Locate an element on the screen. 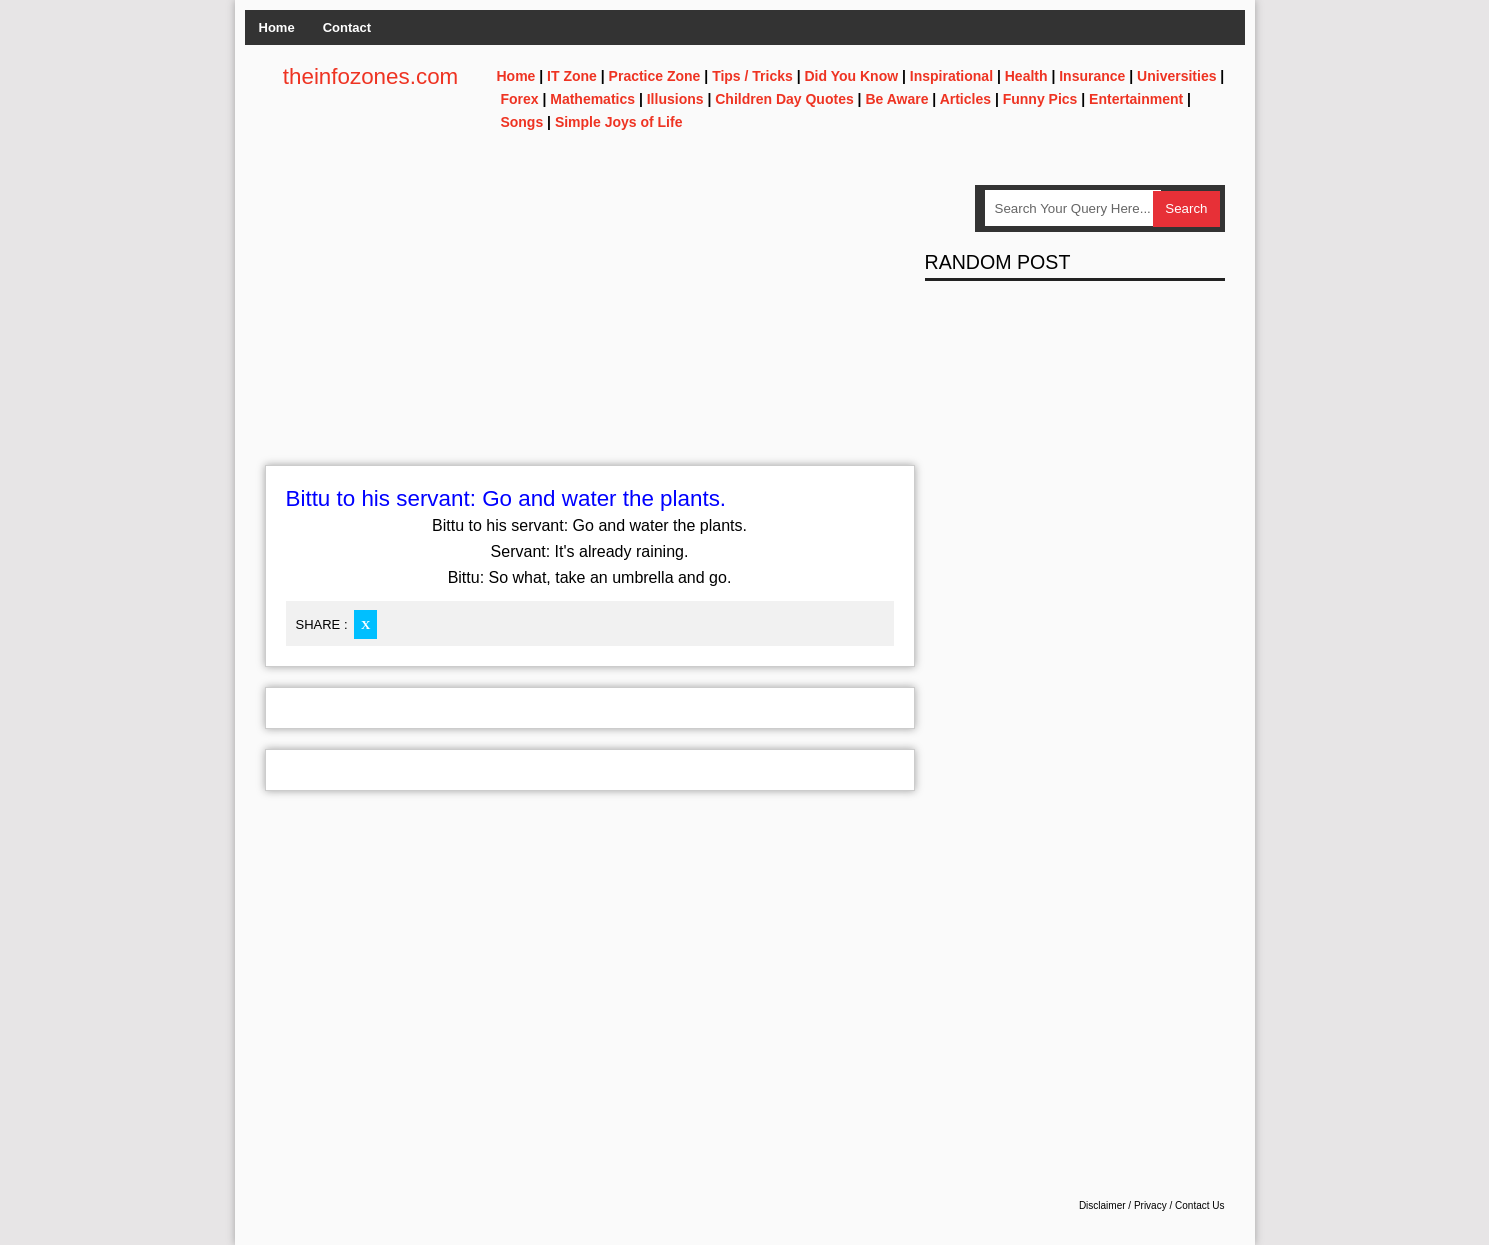 This screenshot has height=1245, width=1489. Health is located at coordinates (1026, 76).